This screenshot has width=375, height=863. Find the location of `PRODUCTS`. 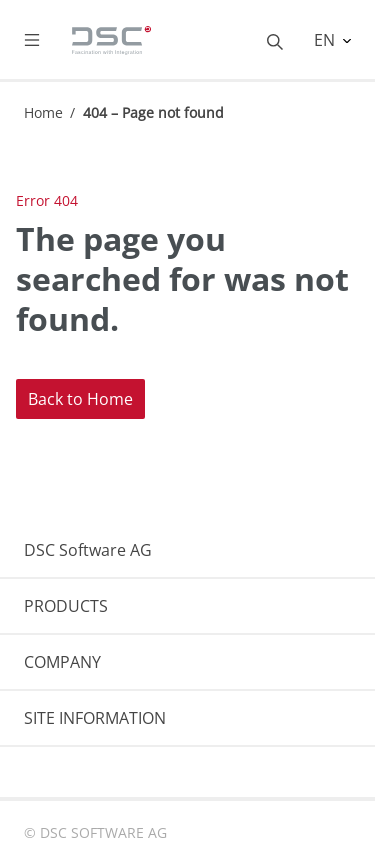

PRODUCTS is located at coordinates (66, 606).